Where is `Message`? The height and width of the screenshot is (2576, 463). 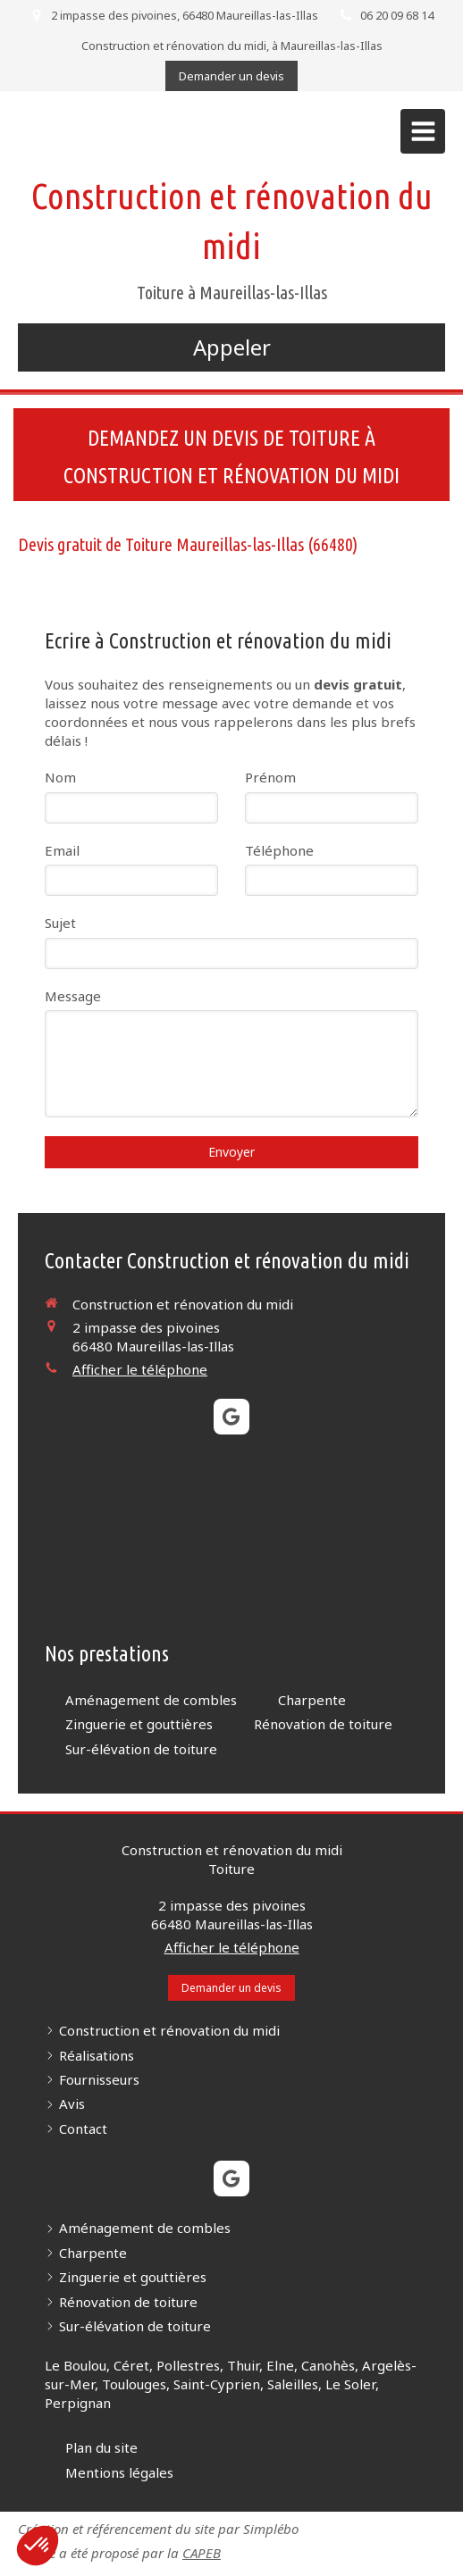
Message is located at coordinates (73, 996).